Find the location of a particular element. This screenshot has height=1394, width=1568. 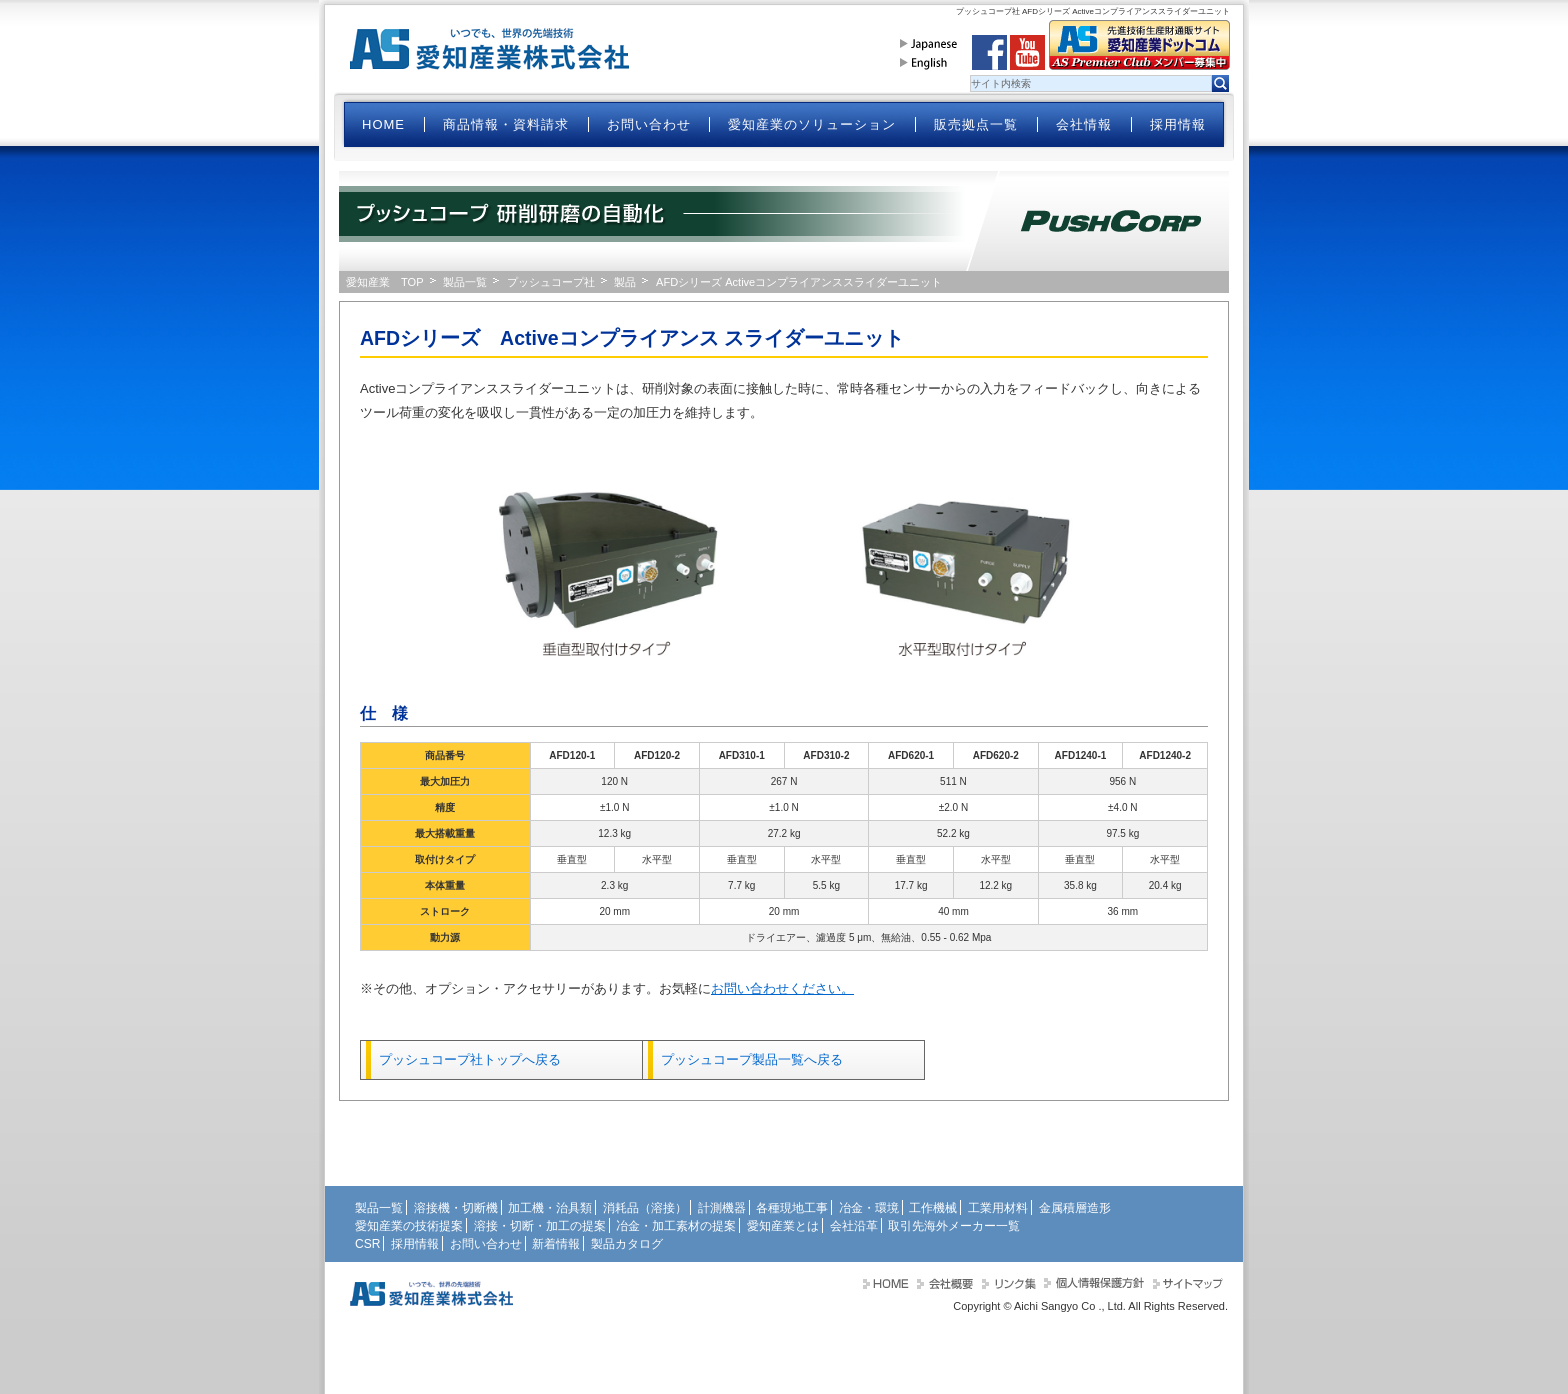

金属積層造形 is located at coordinates (1075, 1208).